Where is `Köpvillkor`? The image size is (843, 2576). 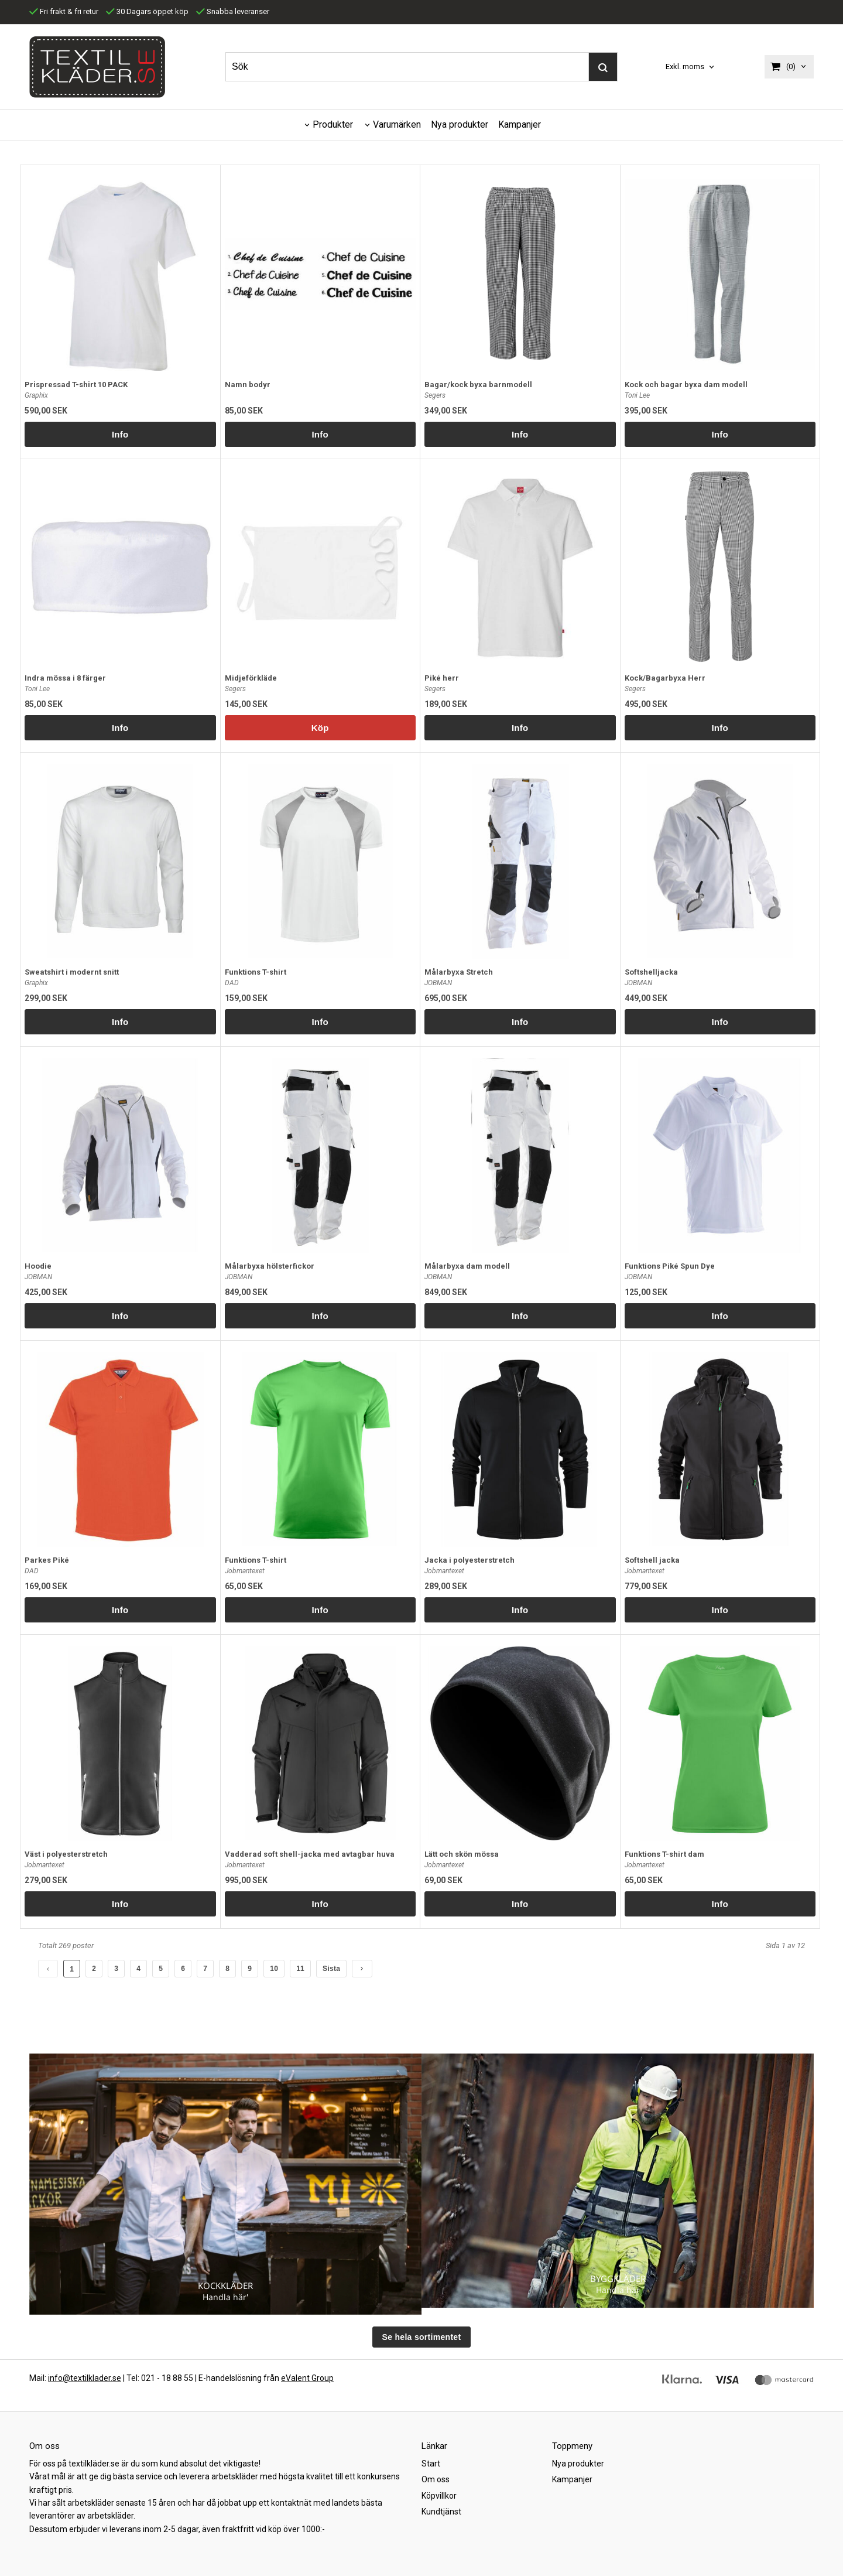
Köpvillkor is located at coordinates (439, 2495).